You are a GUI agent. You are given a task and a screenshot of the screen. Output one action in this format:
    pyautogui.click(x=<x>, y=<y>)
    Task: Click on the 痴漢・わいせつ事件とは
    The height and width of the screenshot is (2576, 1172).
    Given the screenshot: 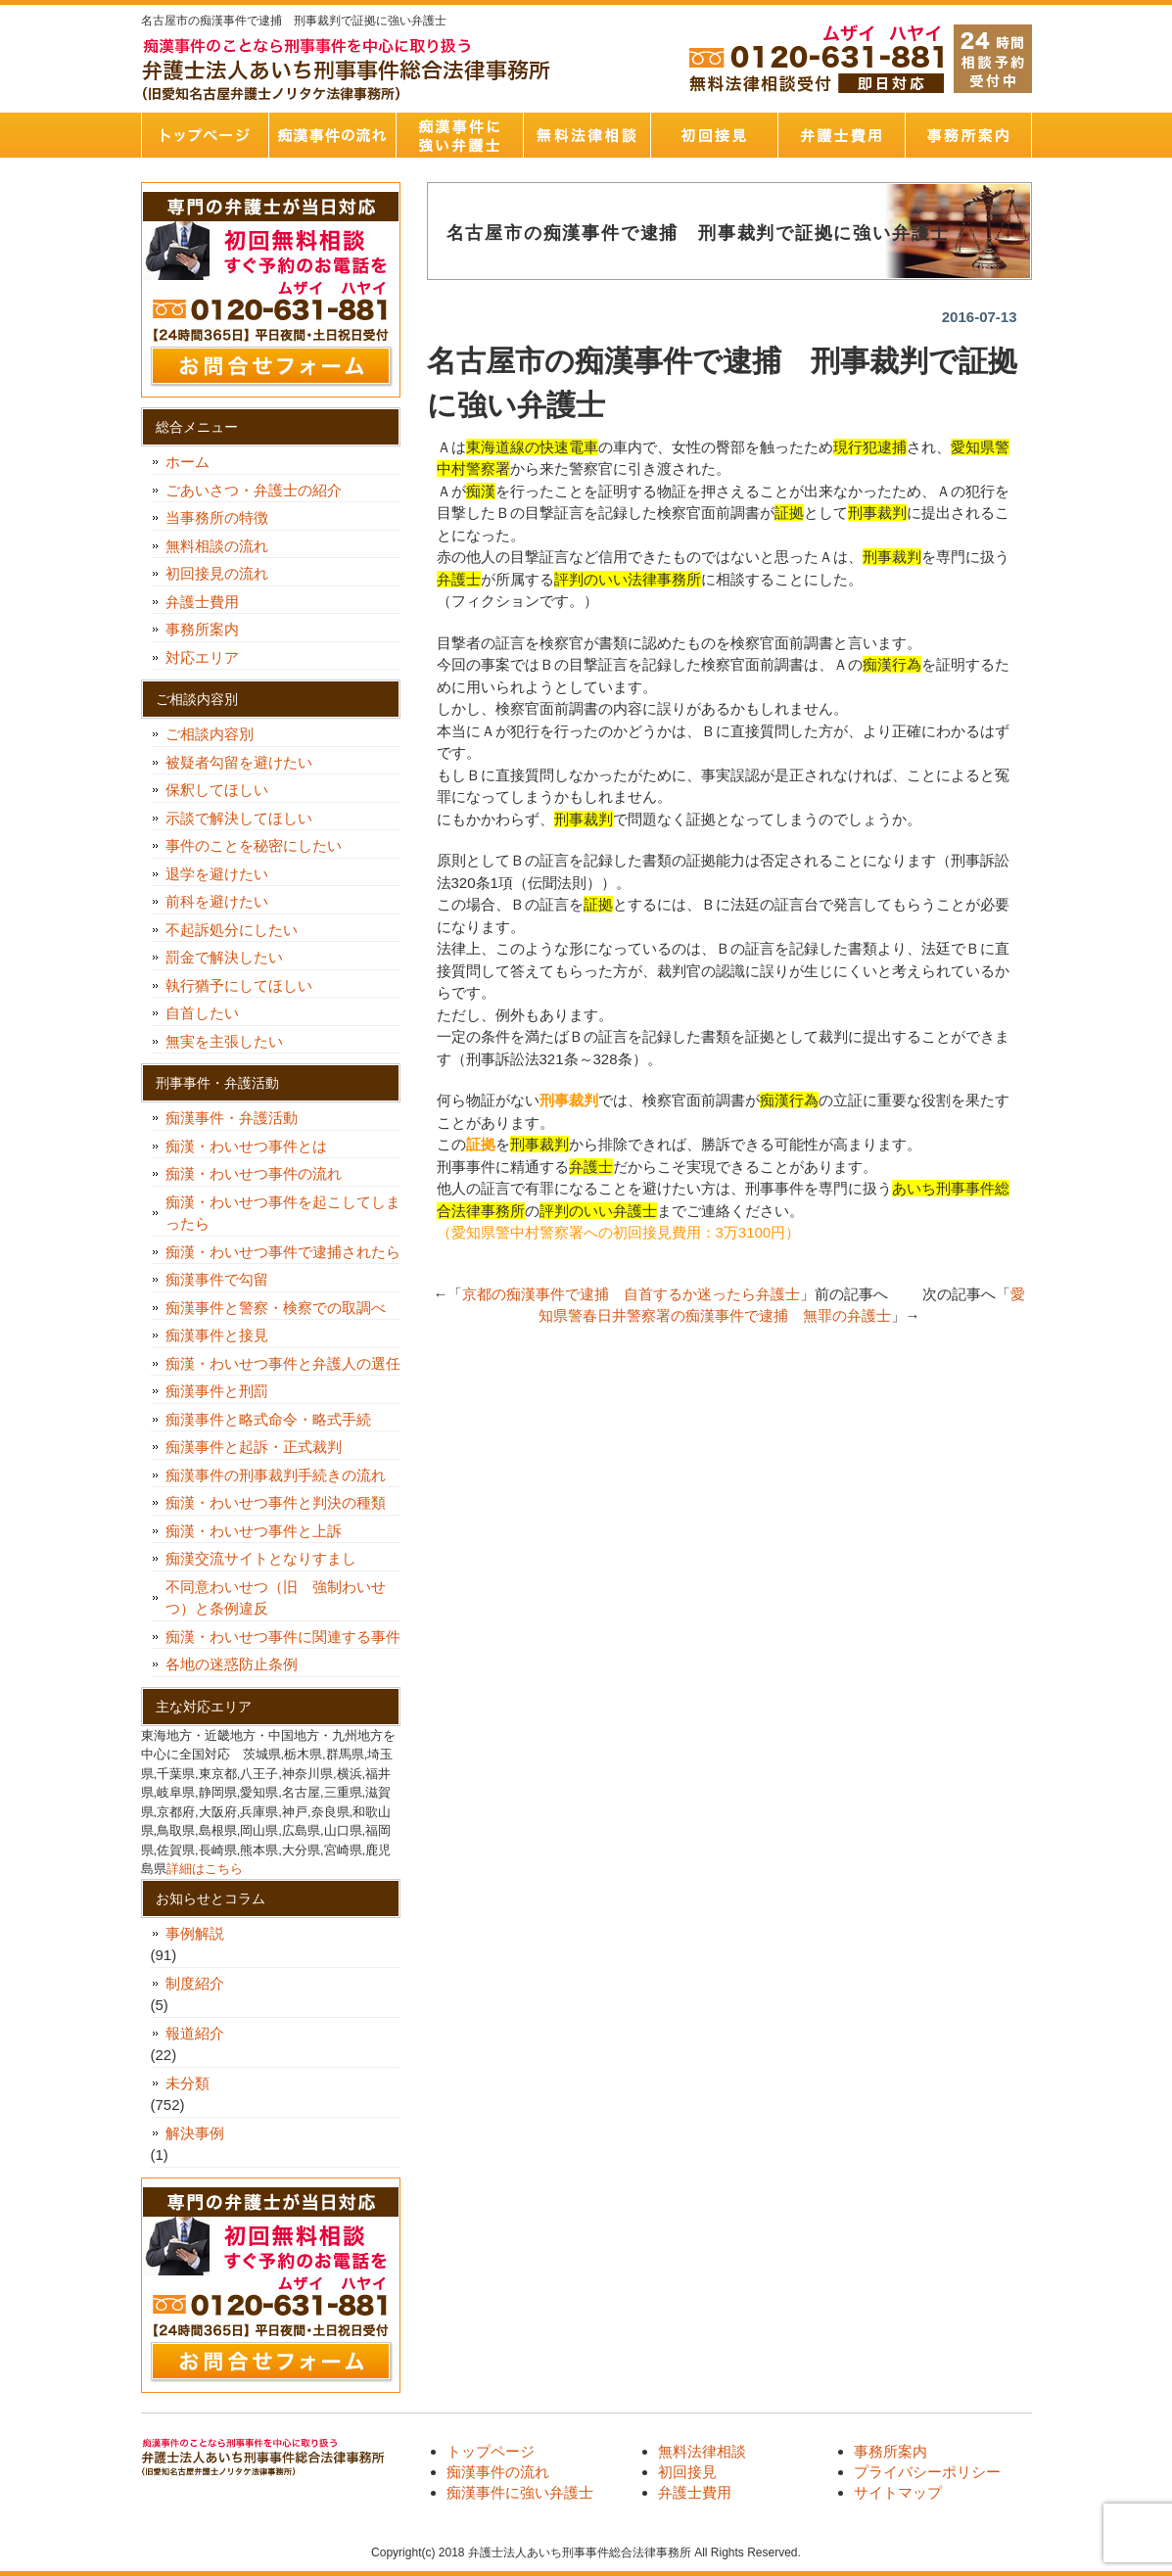 What is the action you would take?
    pyautogui.click(x=246, y=1146)
    